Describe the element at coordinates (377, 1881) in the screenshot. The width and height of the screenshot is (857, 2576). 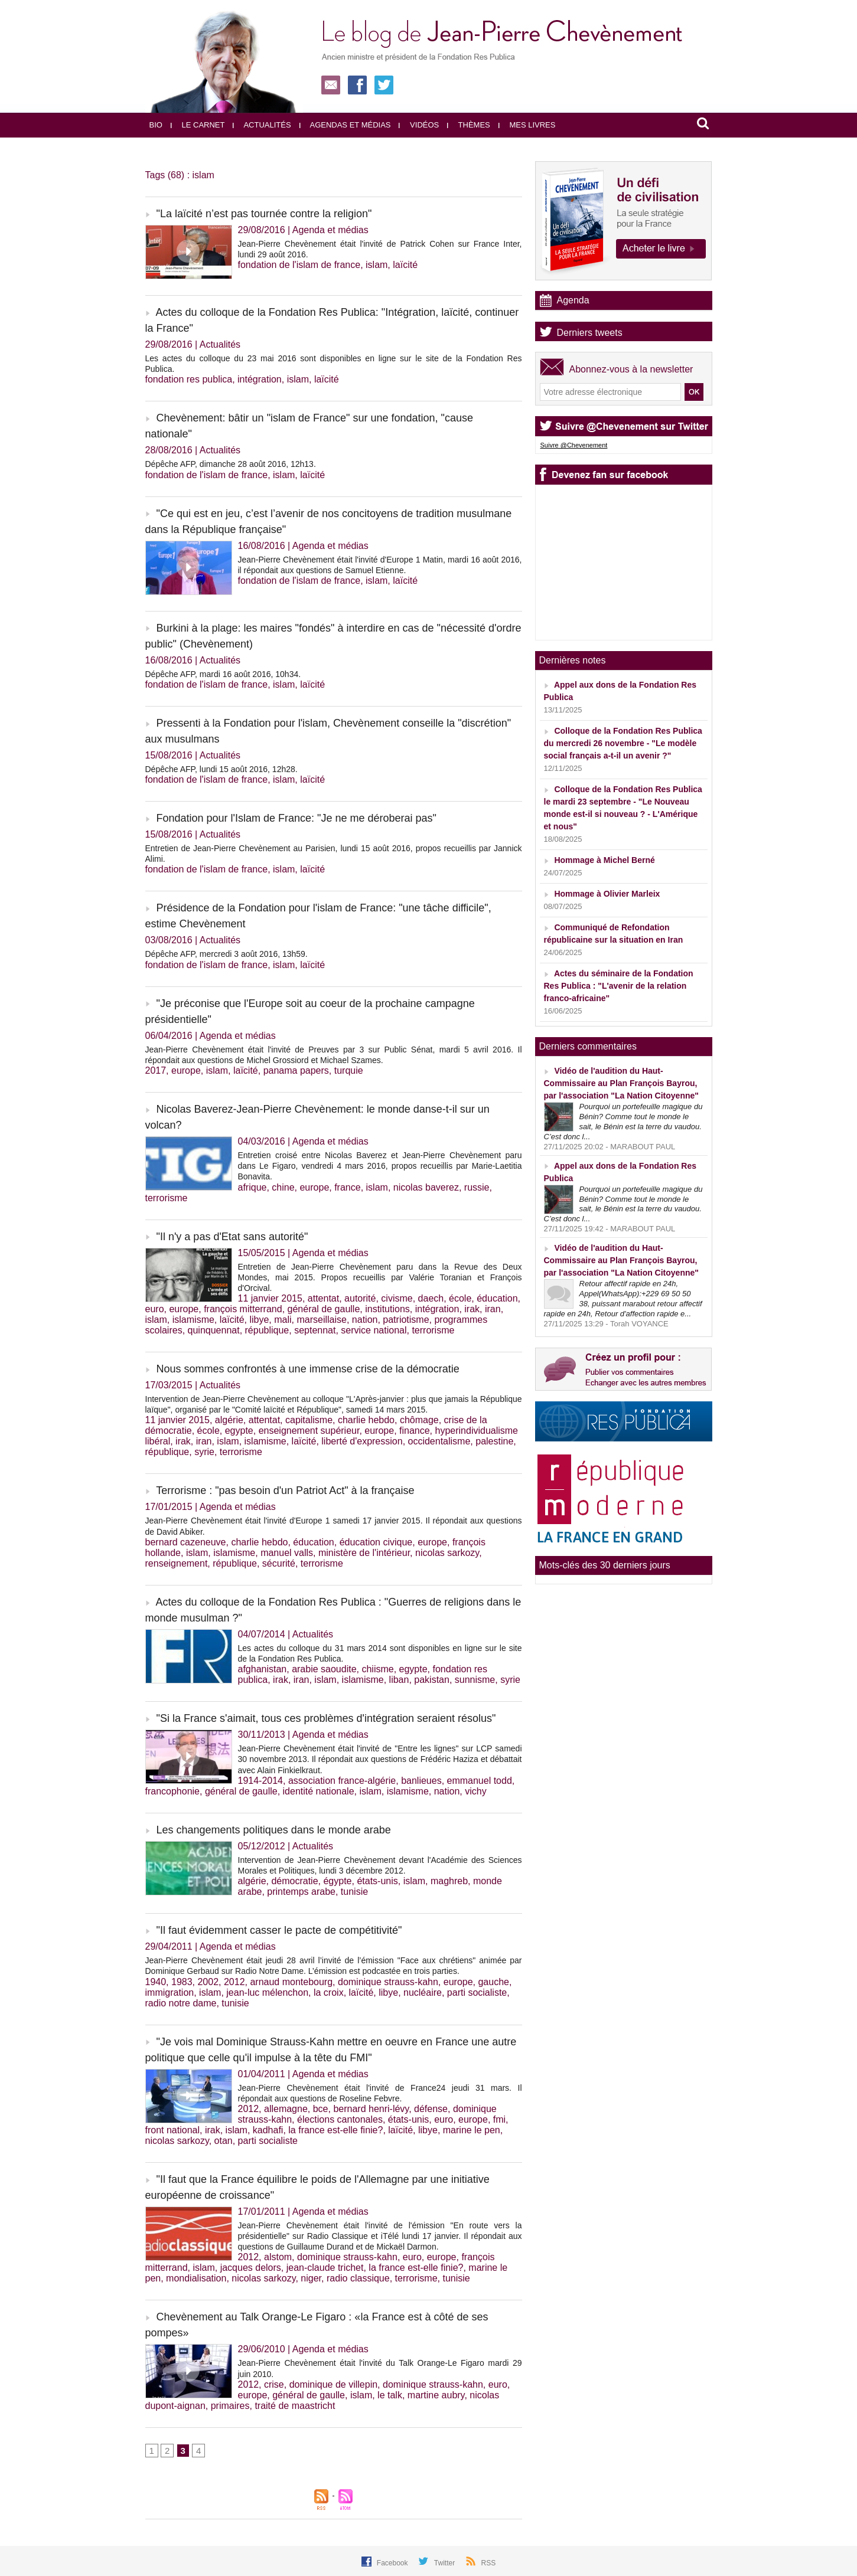
I see `états-unis` at that location.